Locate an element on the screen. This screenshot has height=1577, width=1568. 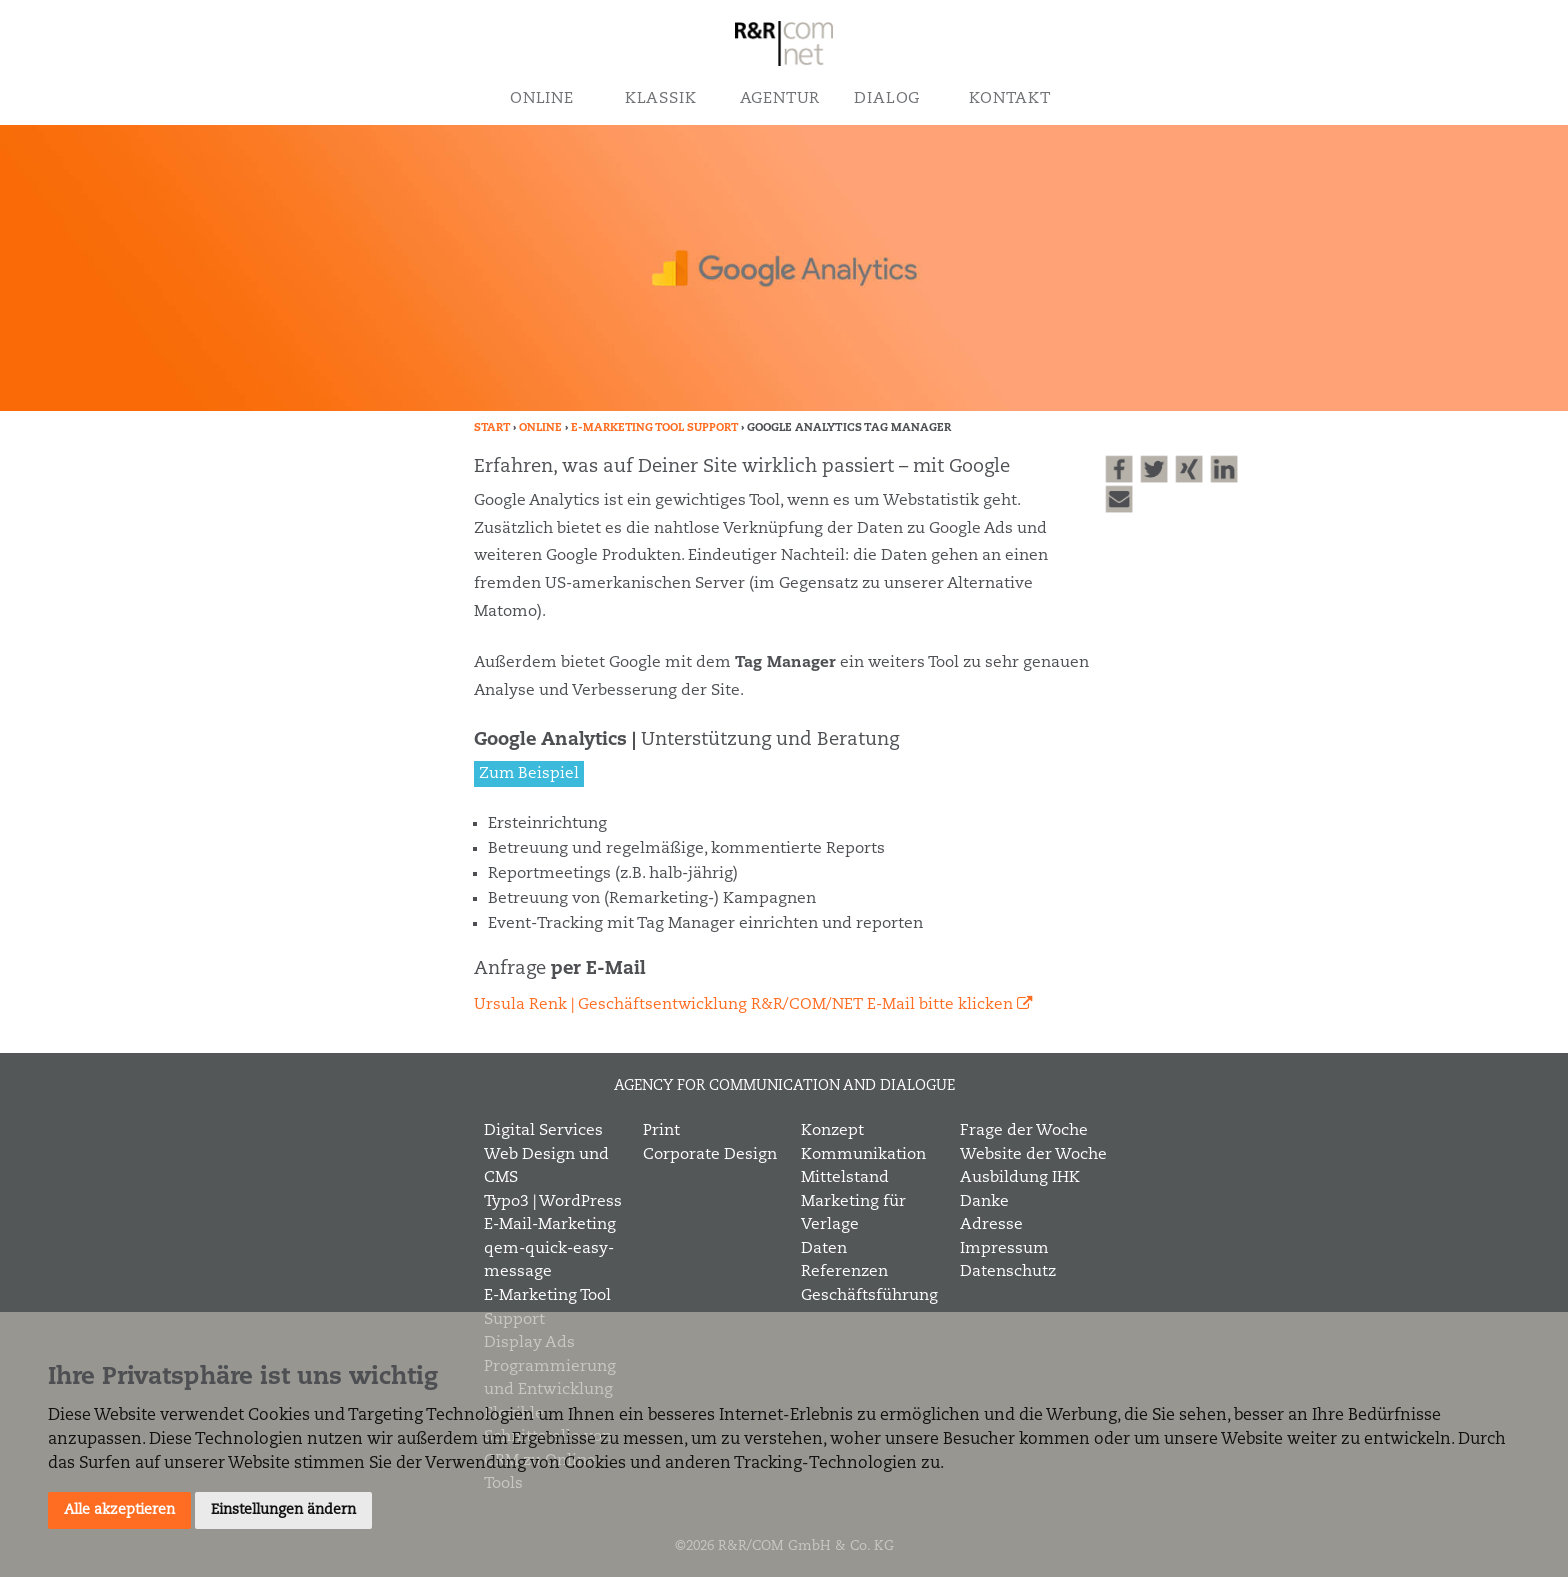
Datenschutz is located at coordinates (1008, 1272).